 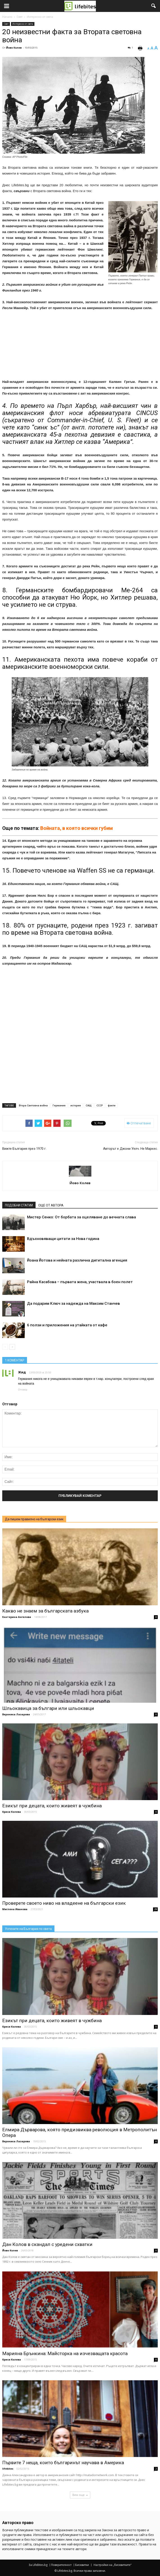 I want to click on Отговор [Reply to Жид], so click(x=22, y=1389).